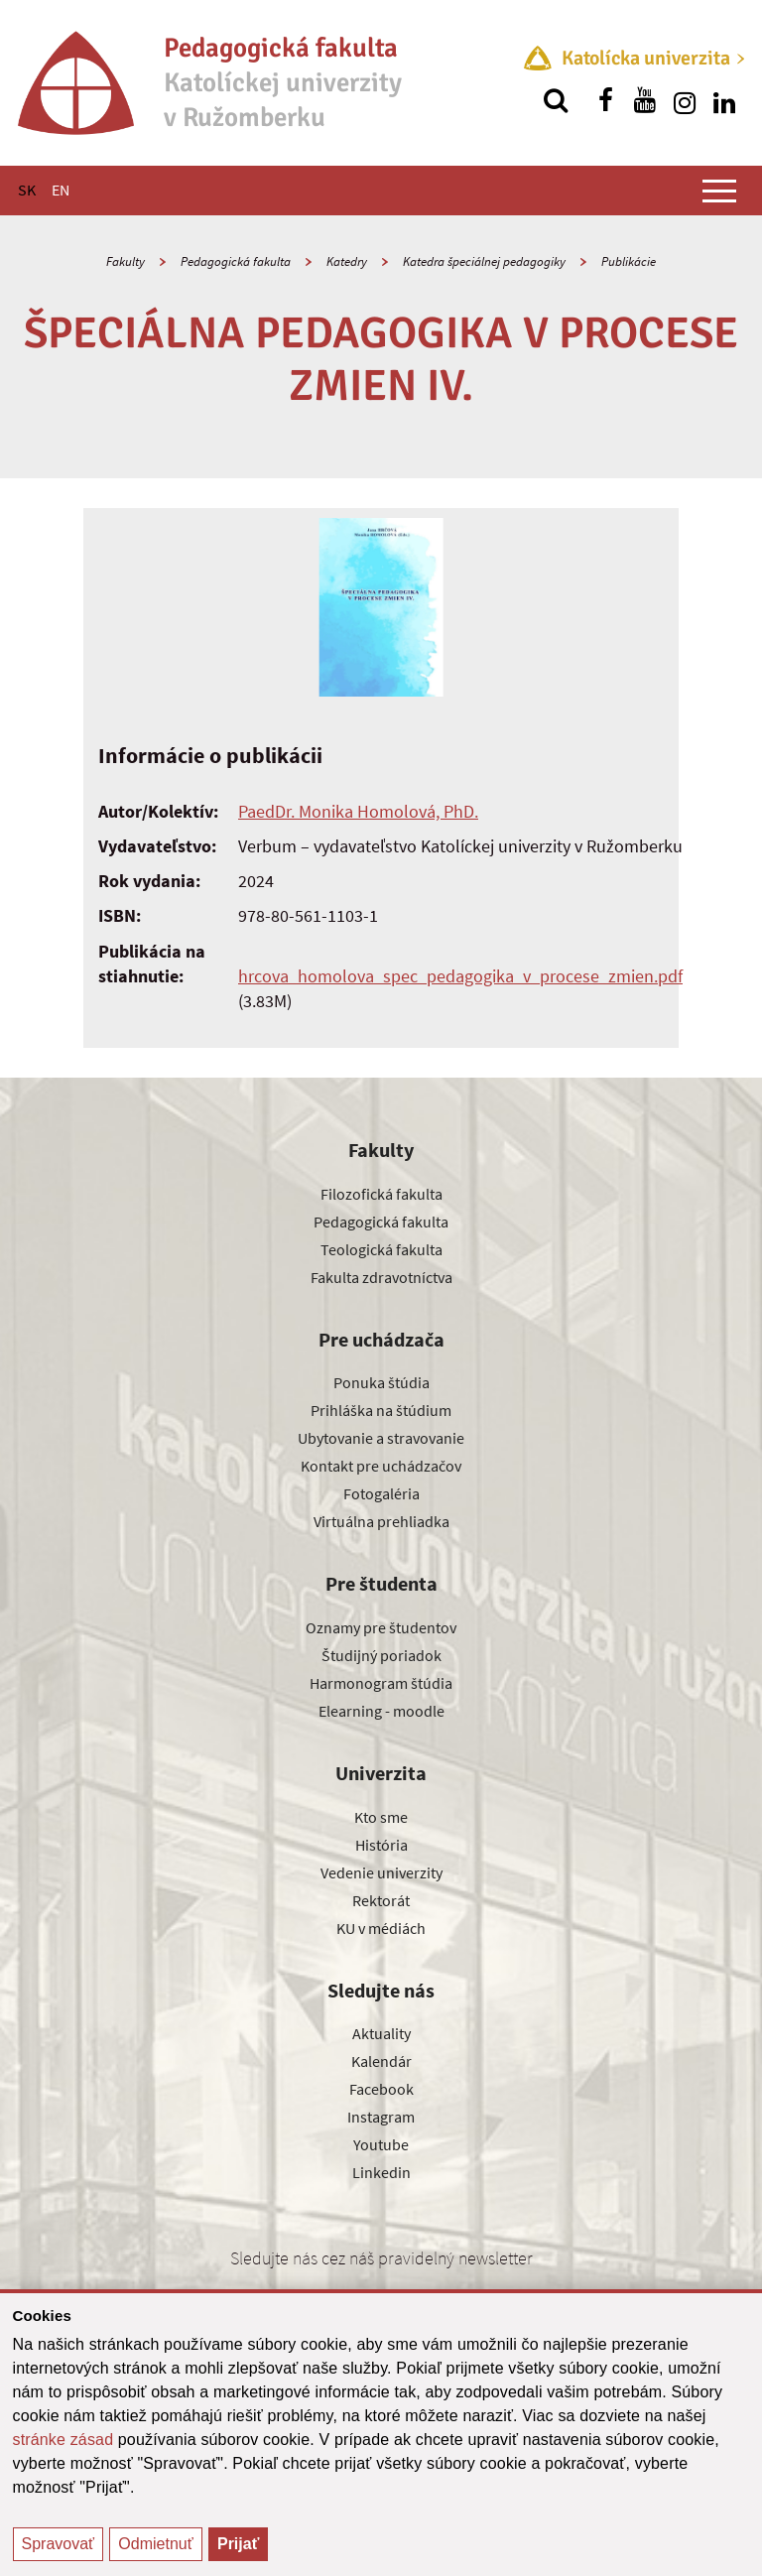 The width and height of the screenshot is (762, 2576). What do you see at coordinates (381, 1382) in the screenshot?
I see `Ponuka štúdia` at bounding box center [381, 1382].